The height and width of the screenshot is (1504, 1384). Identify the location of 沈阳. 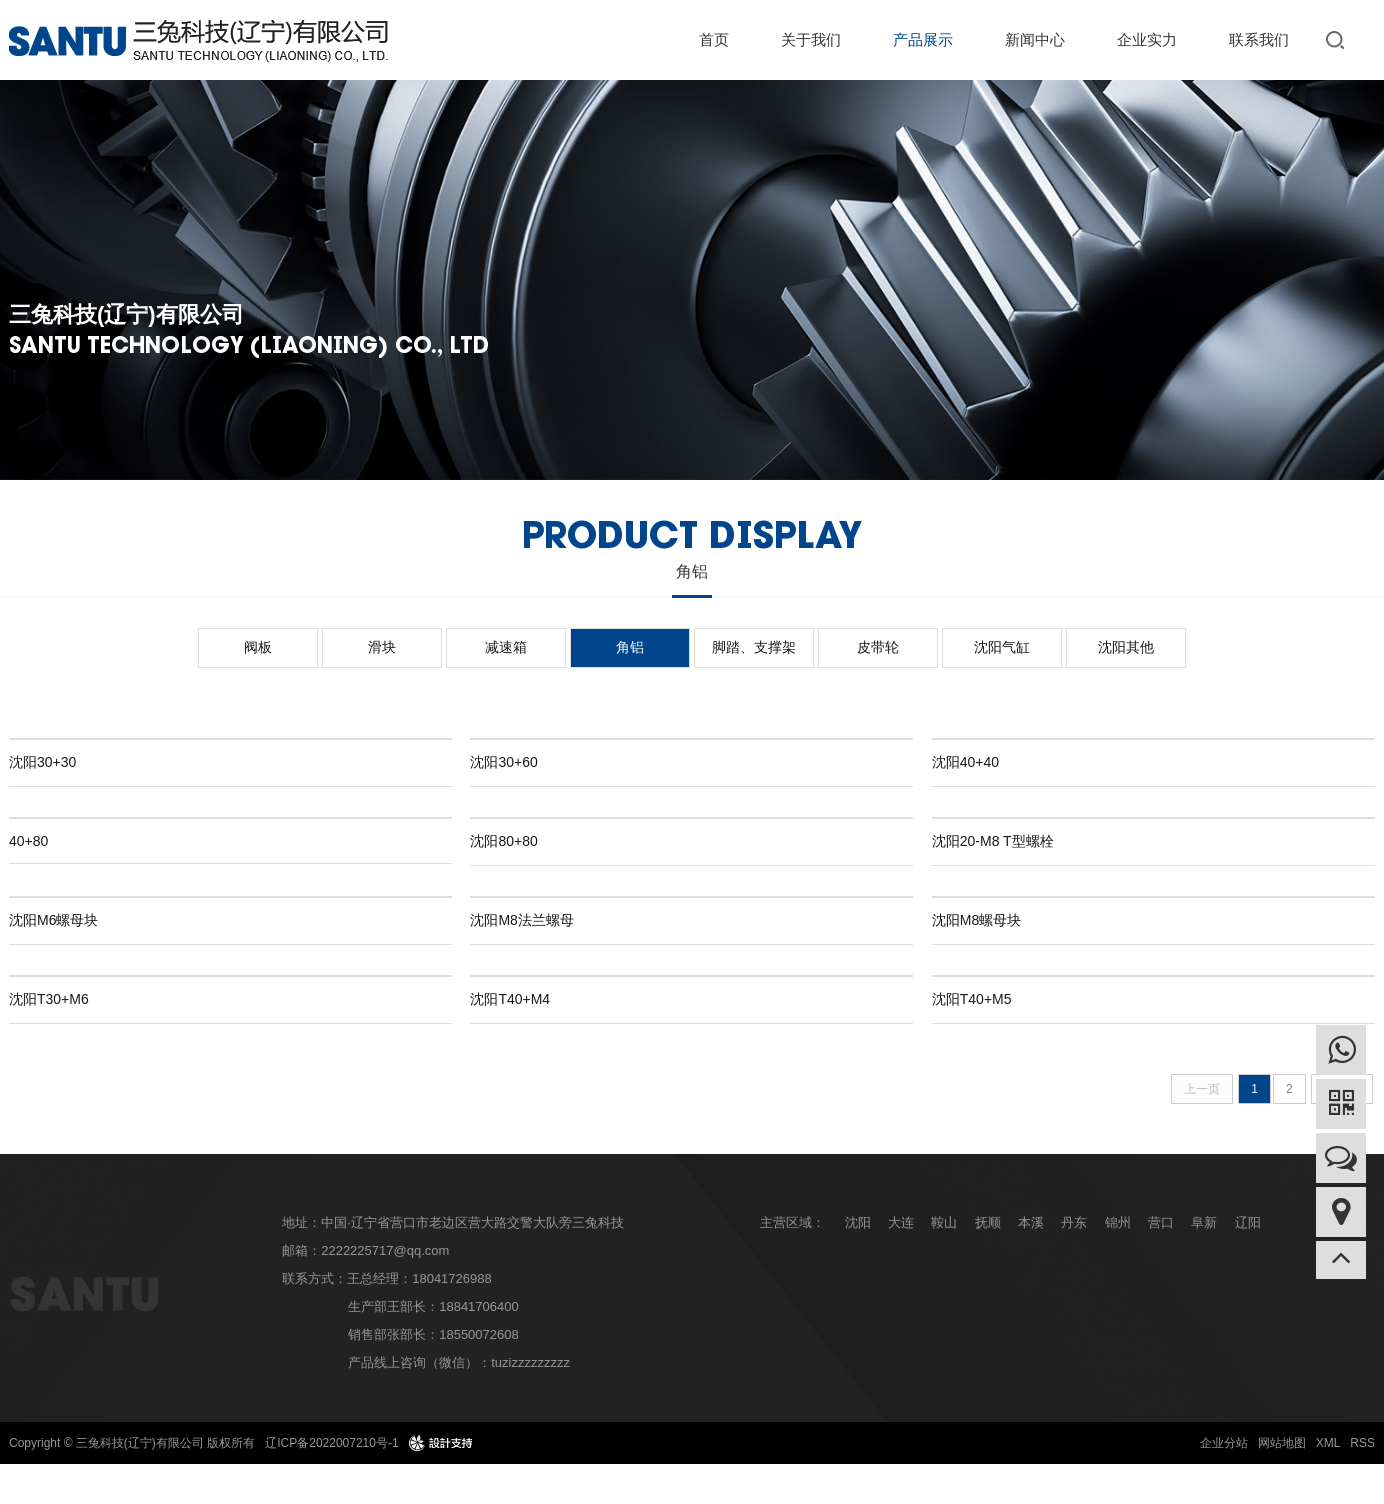
(858, 1222).